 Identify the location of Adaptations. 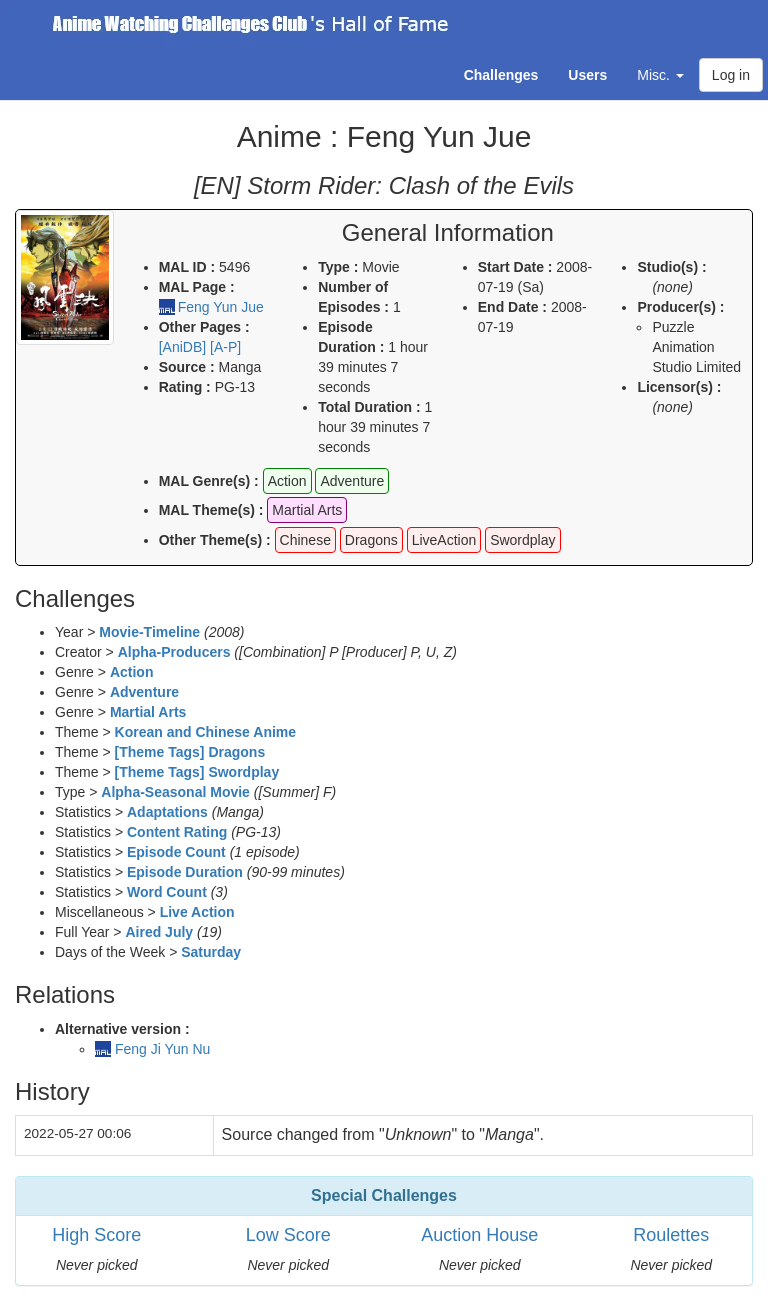
(167, 812).